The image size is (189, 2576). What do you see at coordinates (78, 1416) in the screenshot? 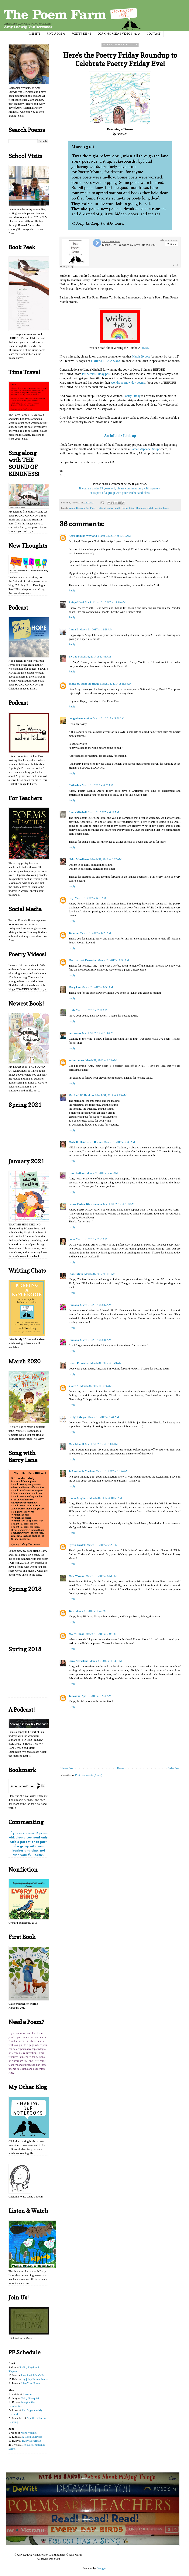
I see `Bridget Magee` at bounding box center [78, 1416].